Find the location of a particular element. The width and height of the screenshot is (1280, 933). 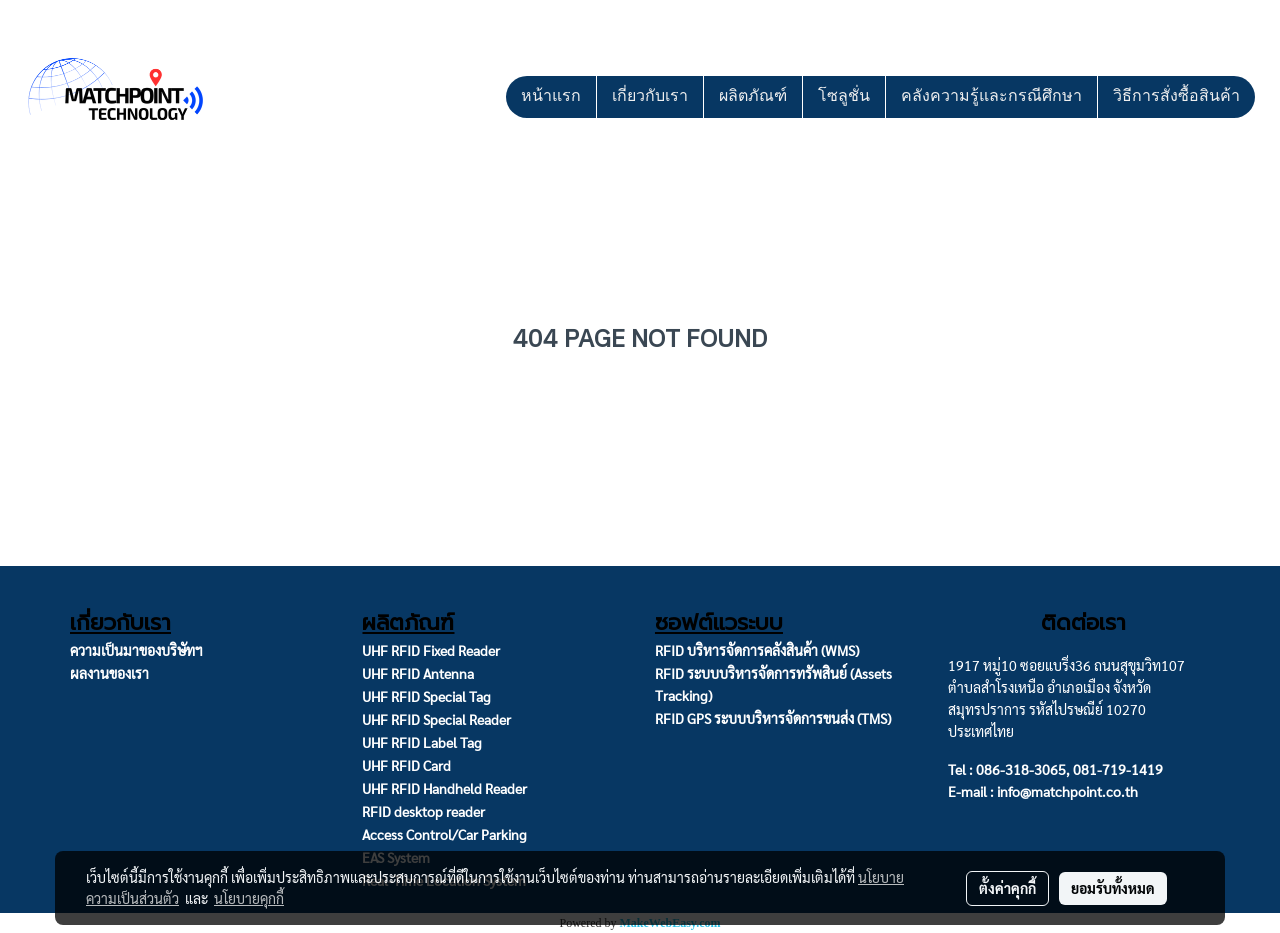

ผลิตภัณฑ์ is located at coordinates (753, 96).